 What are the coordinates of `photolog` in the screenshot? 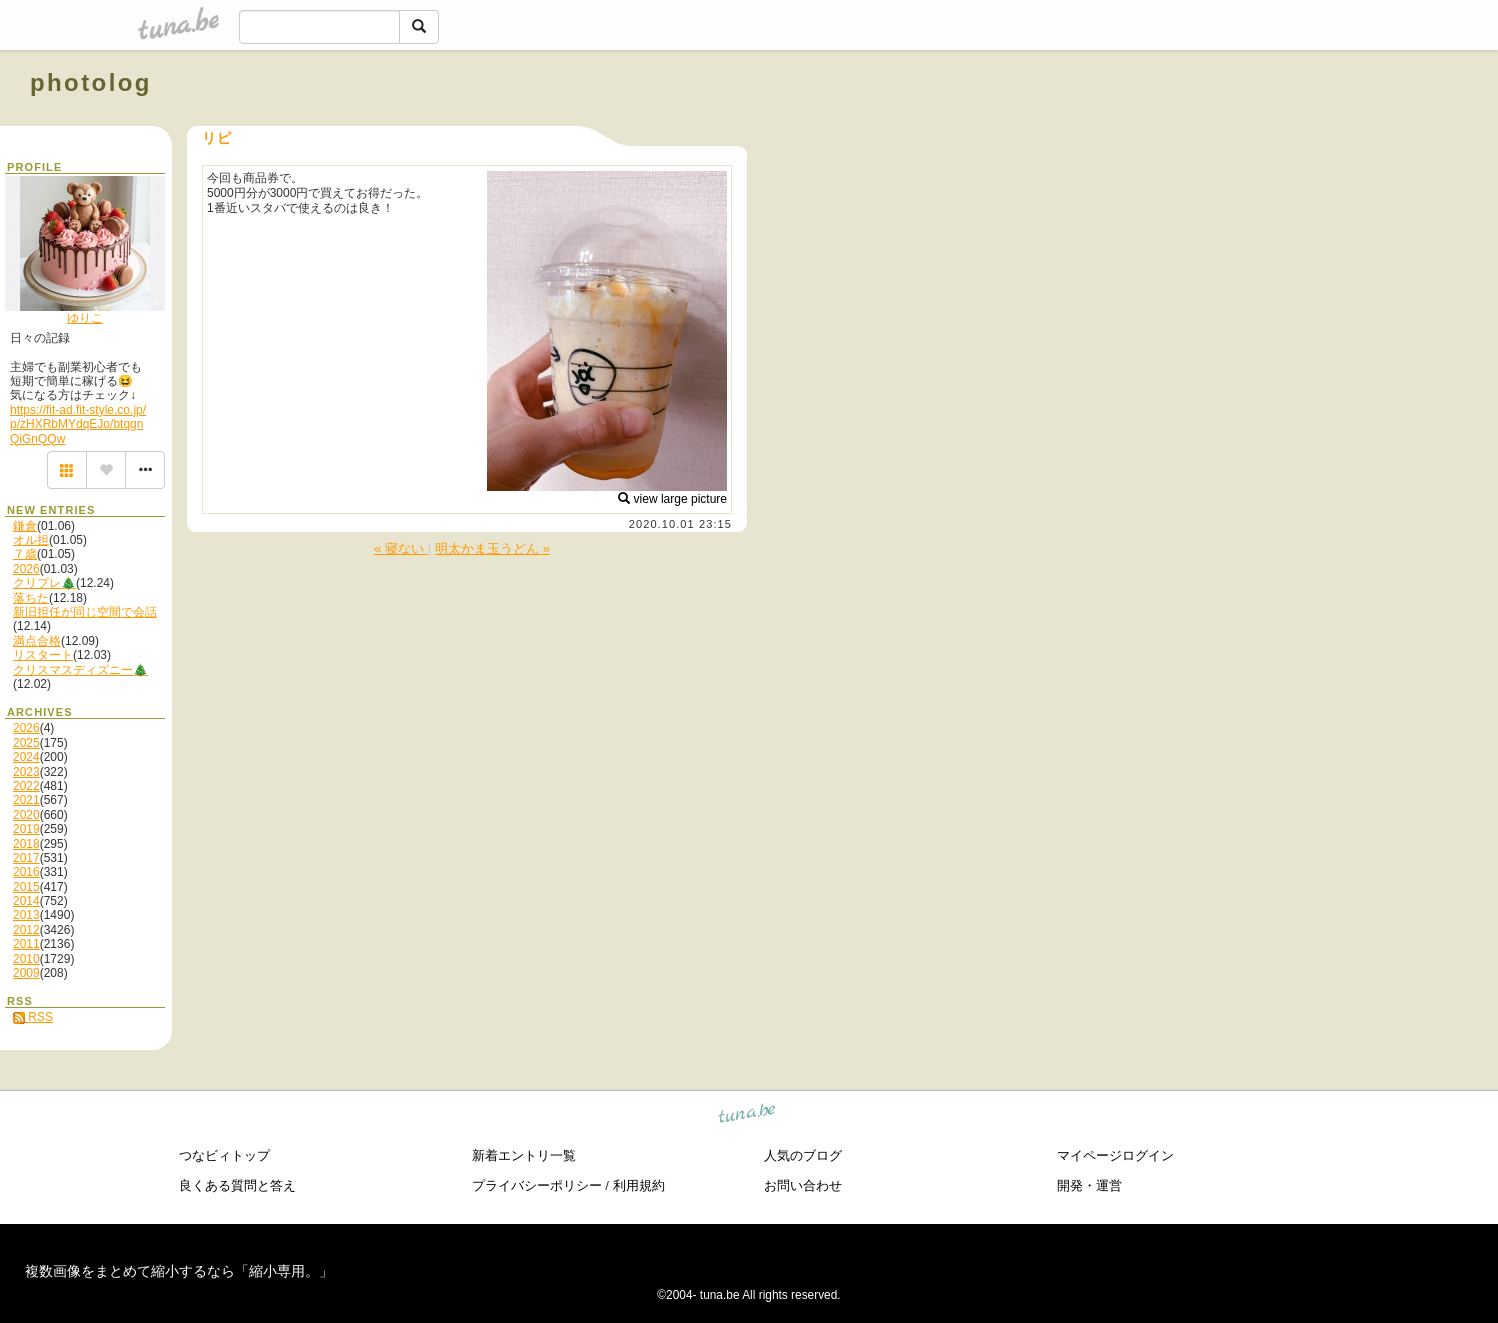 It's located at (91, 82).